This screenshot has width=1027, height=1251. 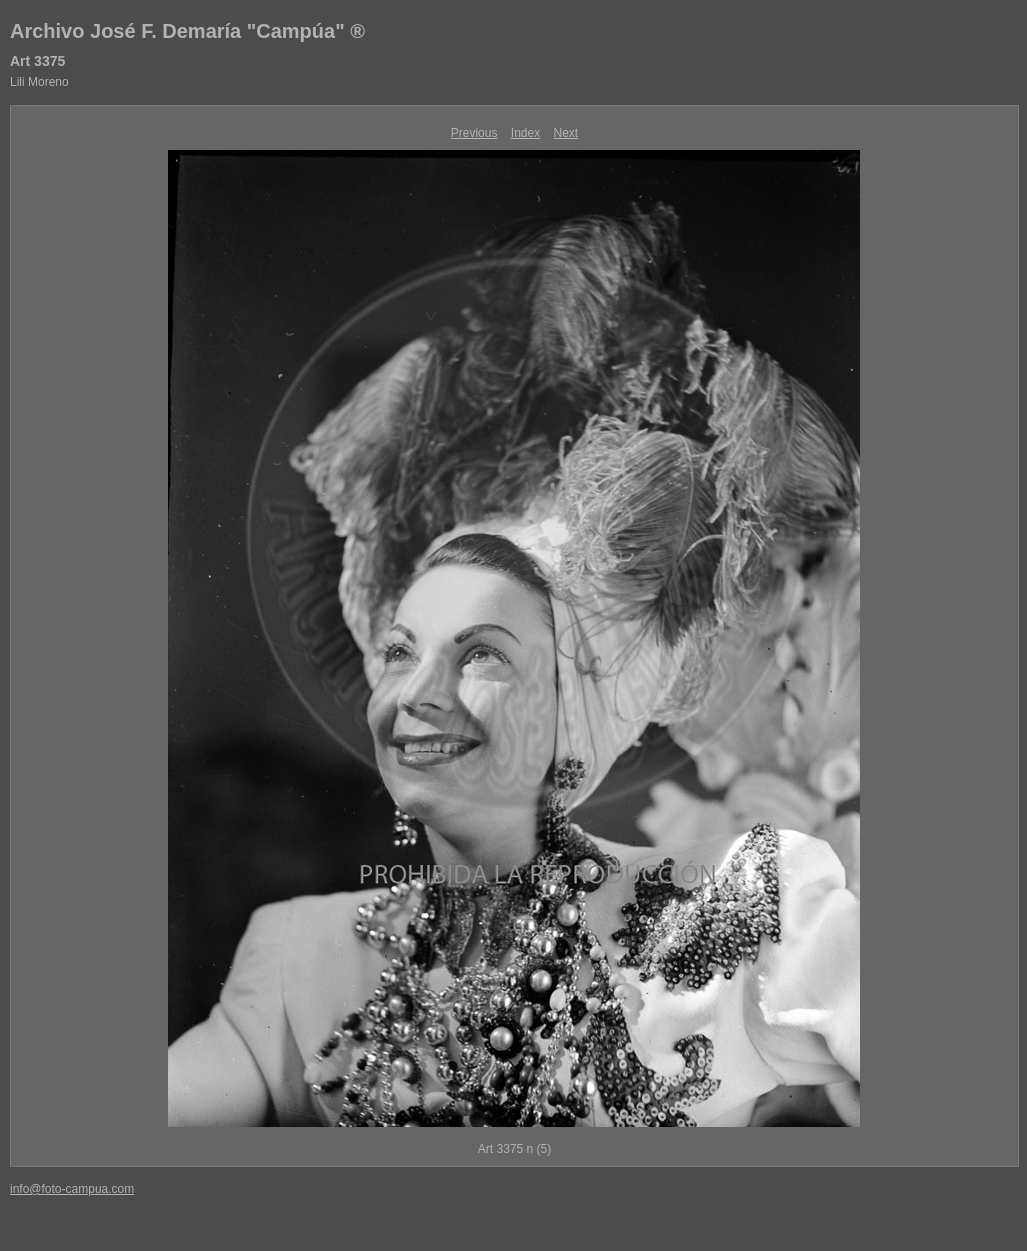 I want to click on Next, so click(x=566, y=133).